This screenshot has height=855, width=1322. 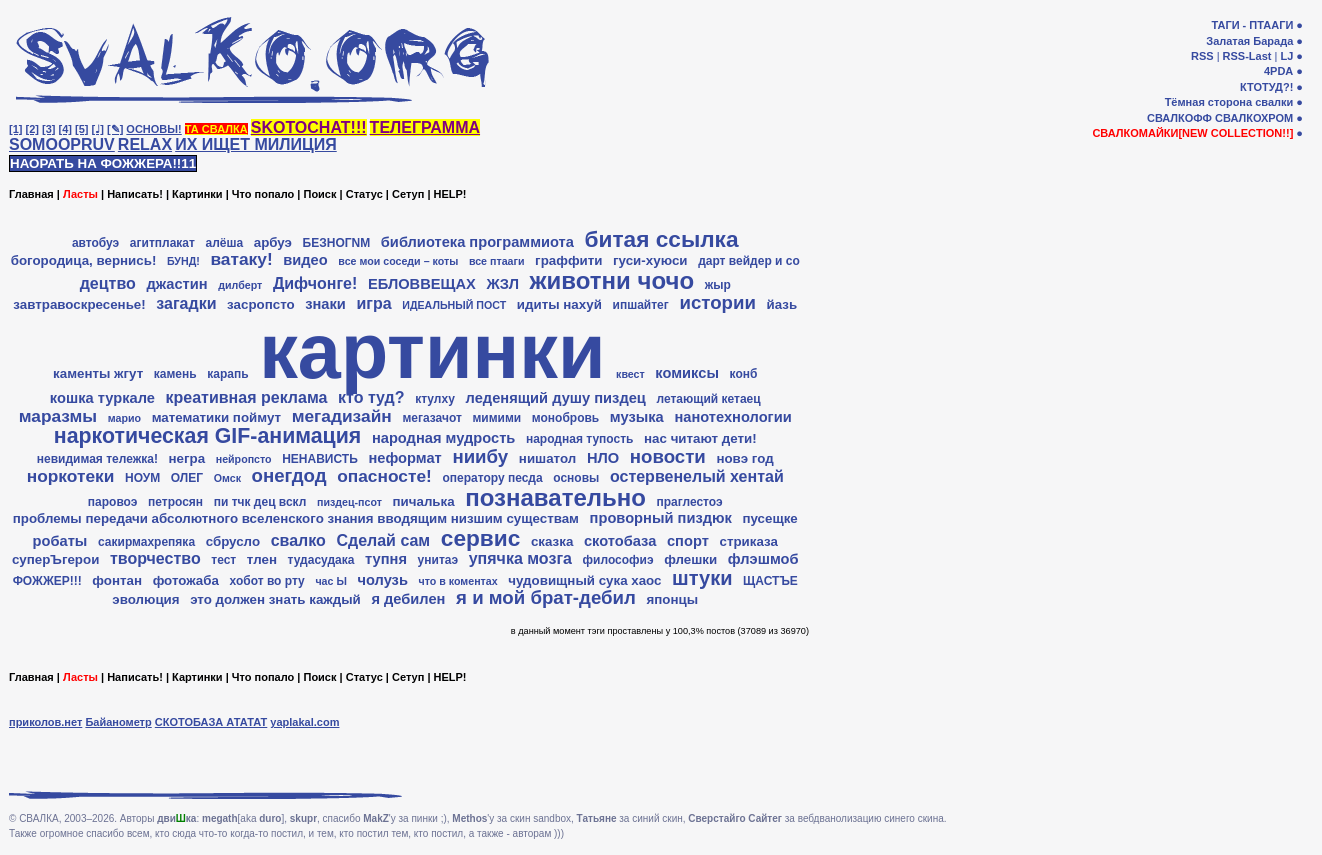 What do you see at coordinates (296, 518) in the screenshot?
I see `проблемы передачи абсолютного вселенского знания вводящим низшим существам` at bounding box center [296, 518].